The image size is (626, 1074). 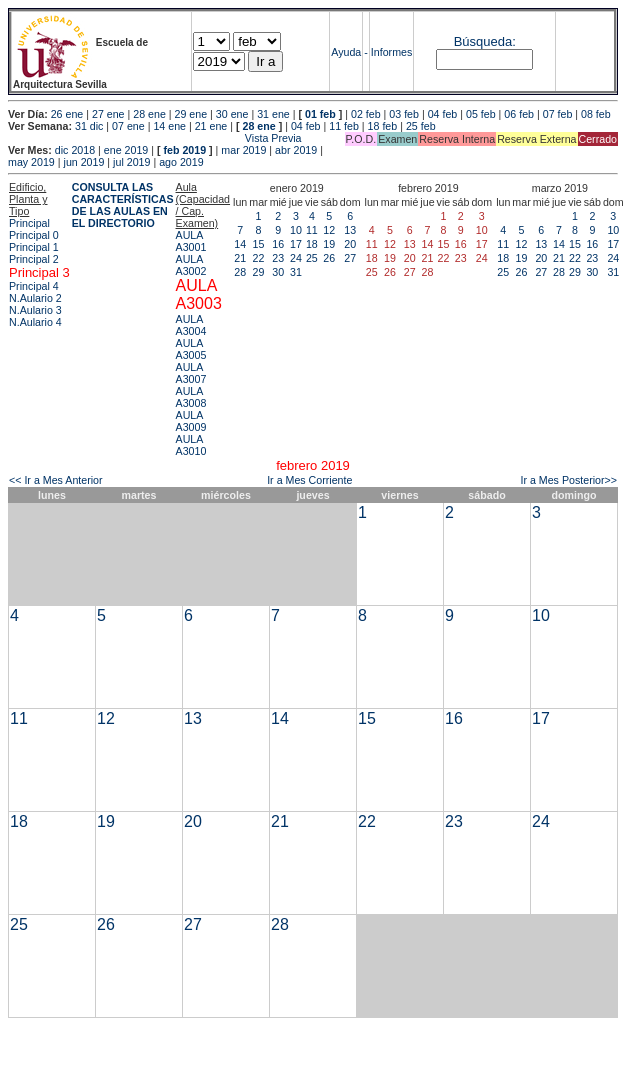 I want to click on CONSULTA LAS CARACTERÍSTICAS DE LAS AULAS EN EL DIRECTORIO, so click(x=123, y=205).